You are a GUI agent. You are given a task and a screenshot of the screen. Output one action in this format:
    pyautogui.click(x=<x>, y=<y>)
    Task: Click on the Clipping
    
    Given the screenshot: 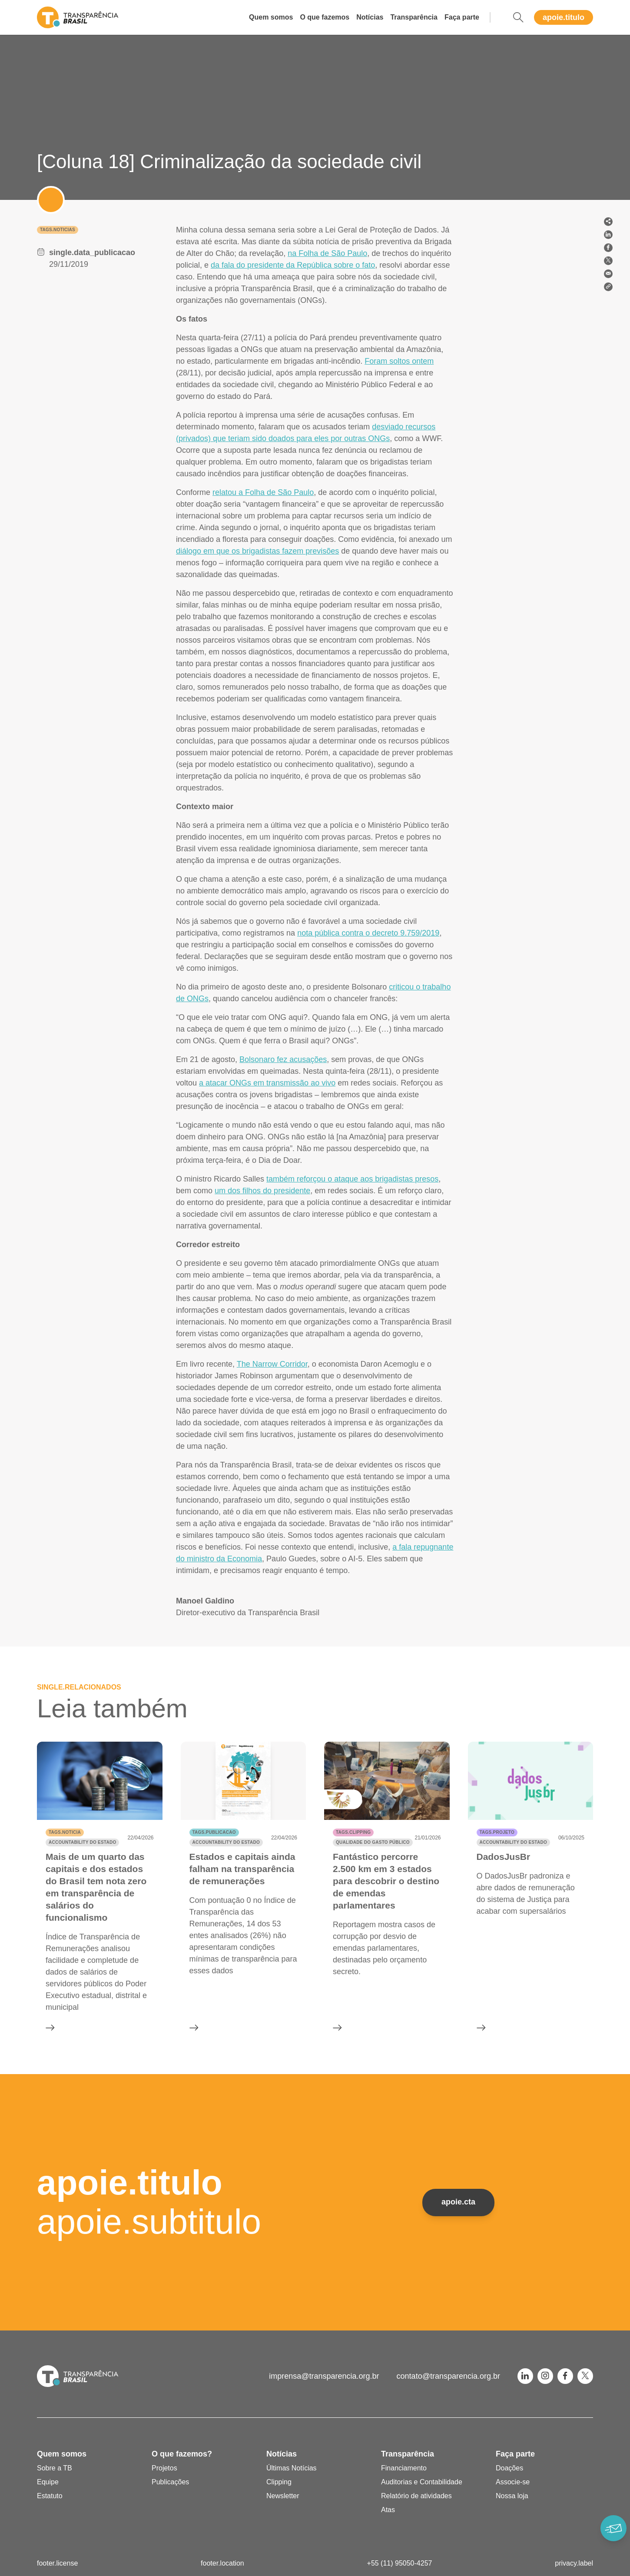 What is the action you would take?
    pyautogui.click(x=279, y=2482)
    